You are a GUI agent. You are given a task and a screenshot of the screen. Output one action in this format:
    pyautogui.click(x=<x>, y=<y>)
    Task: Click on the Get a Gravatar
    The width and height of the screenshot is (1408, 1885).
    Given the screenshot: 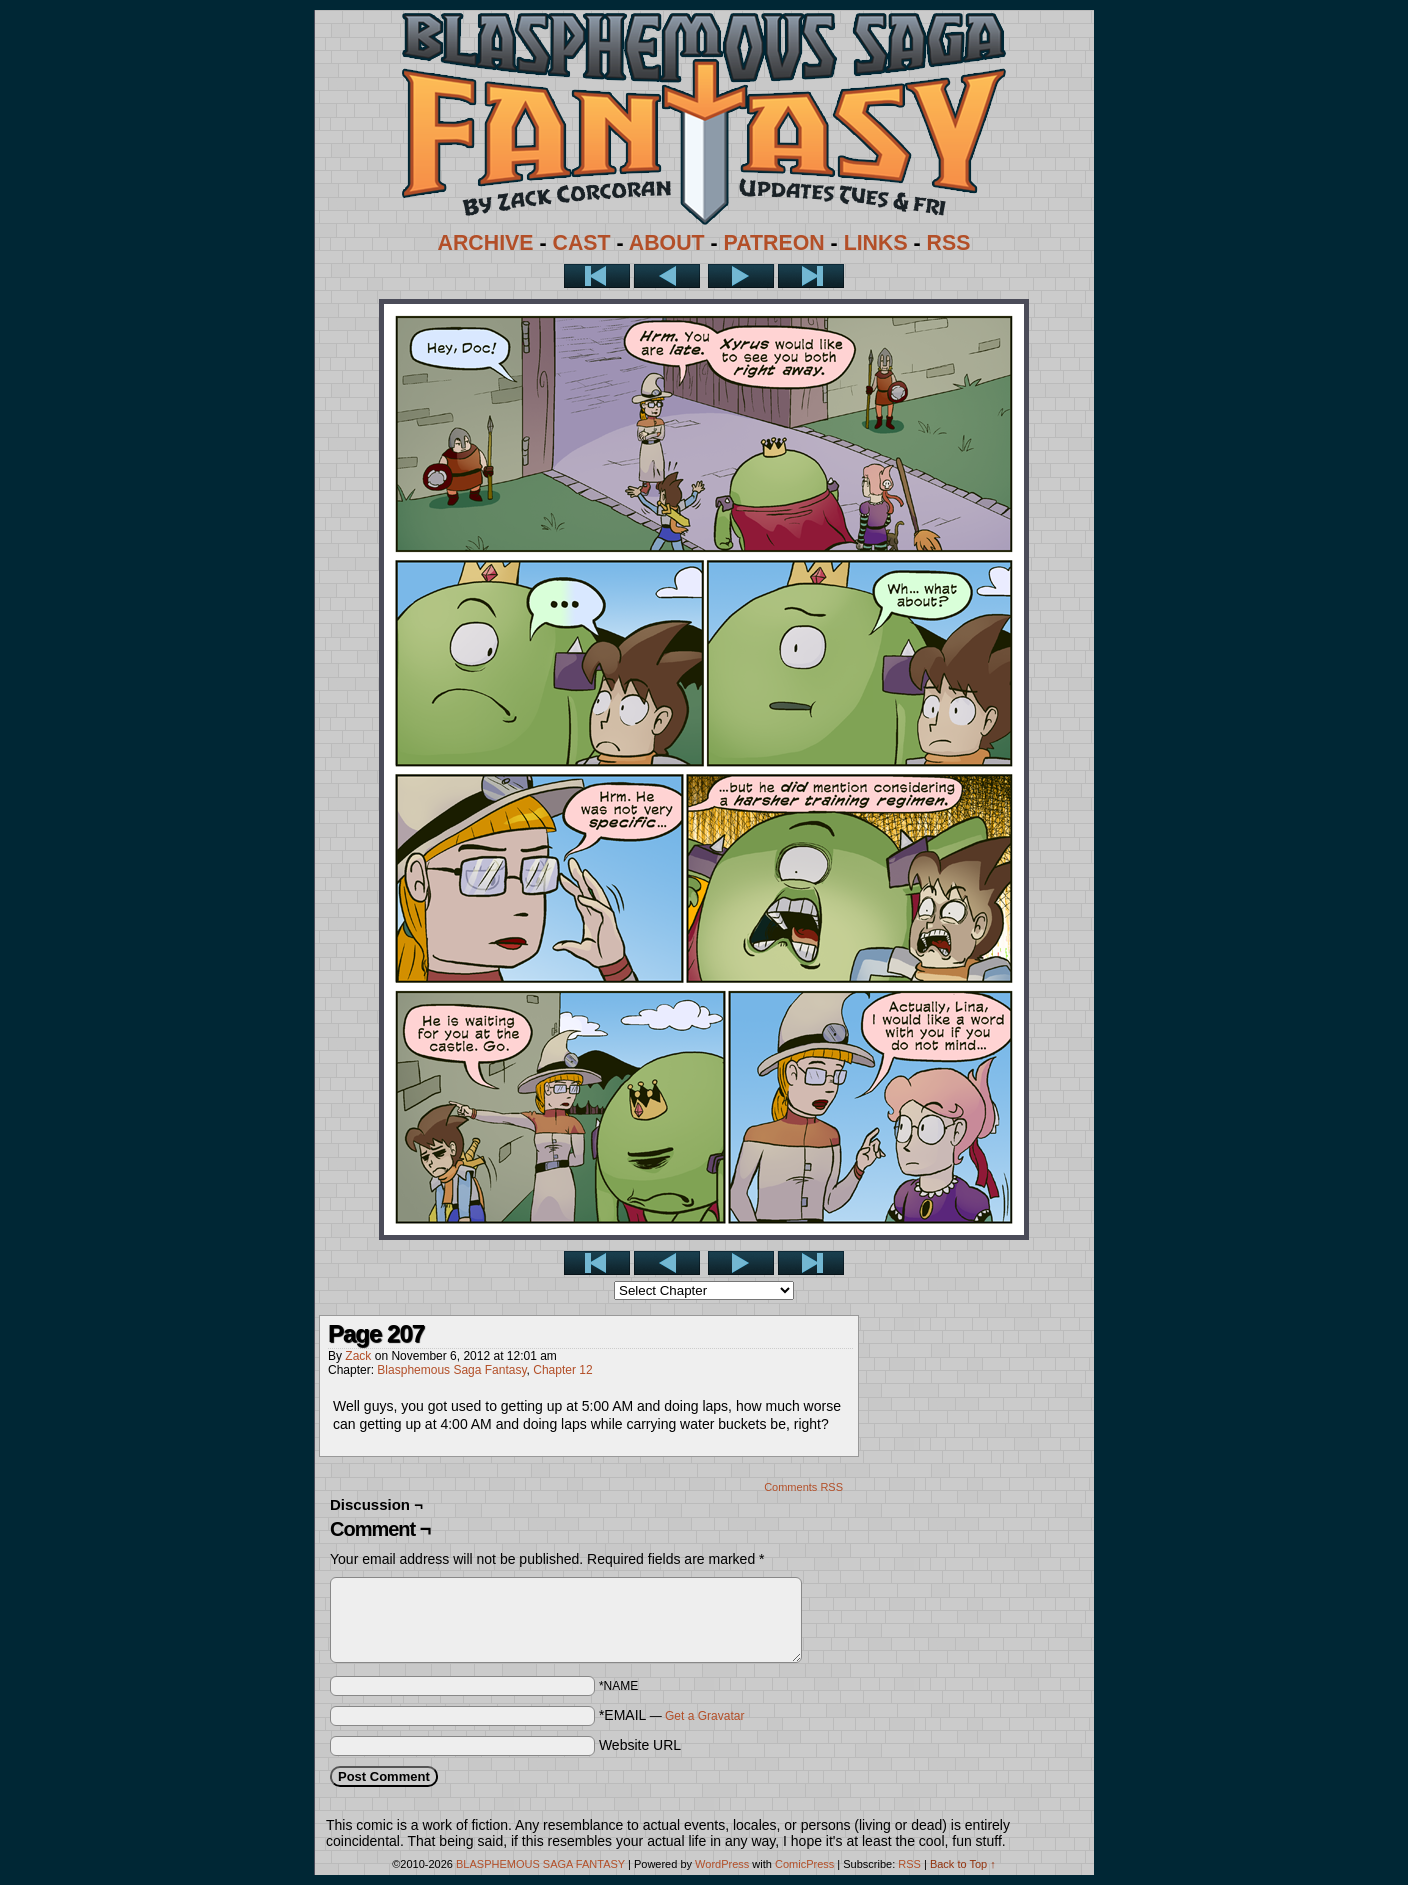 What is the action you would take?
    pyautogui.click(x=704, y=1716)
    